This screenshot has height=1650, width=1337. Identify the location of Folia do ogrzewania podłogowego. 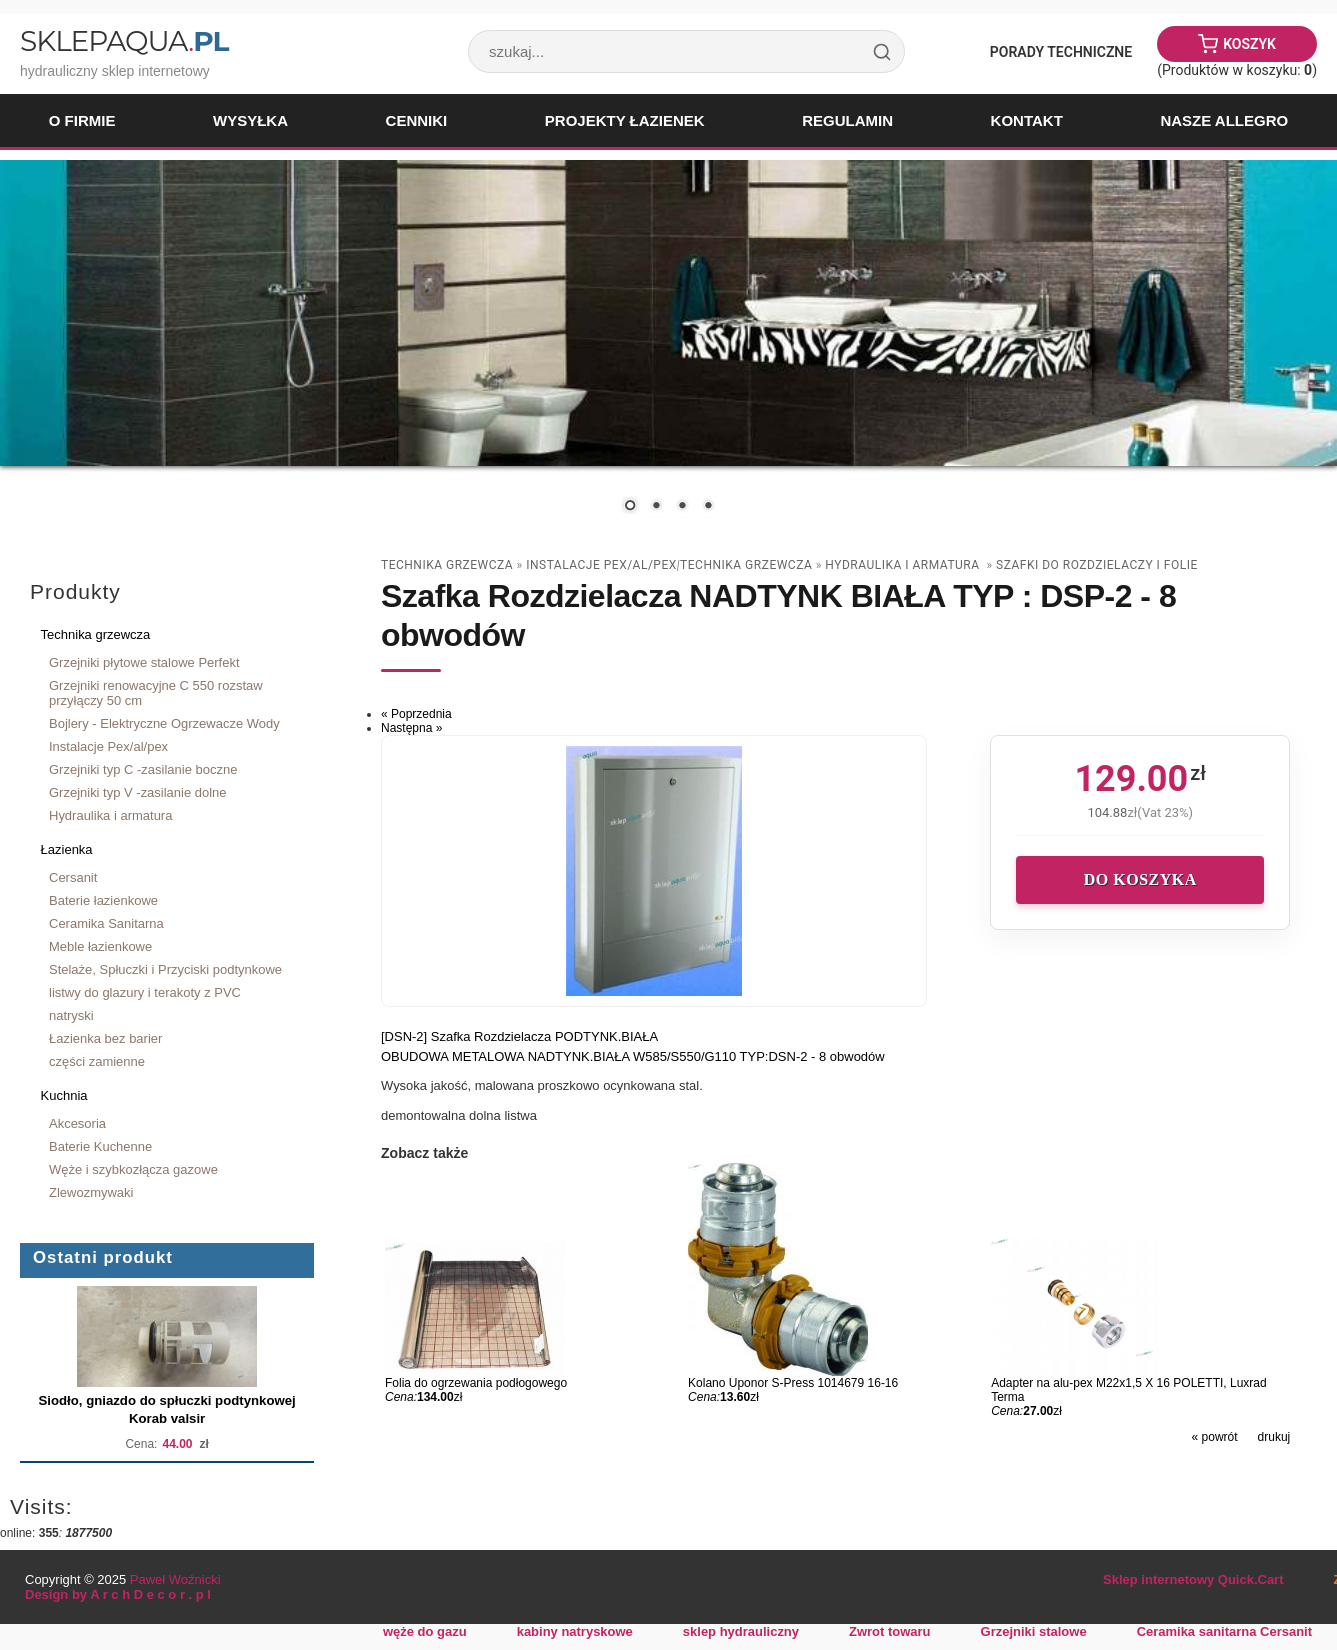
(476, 1383).